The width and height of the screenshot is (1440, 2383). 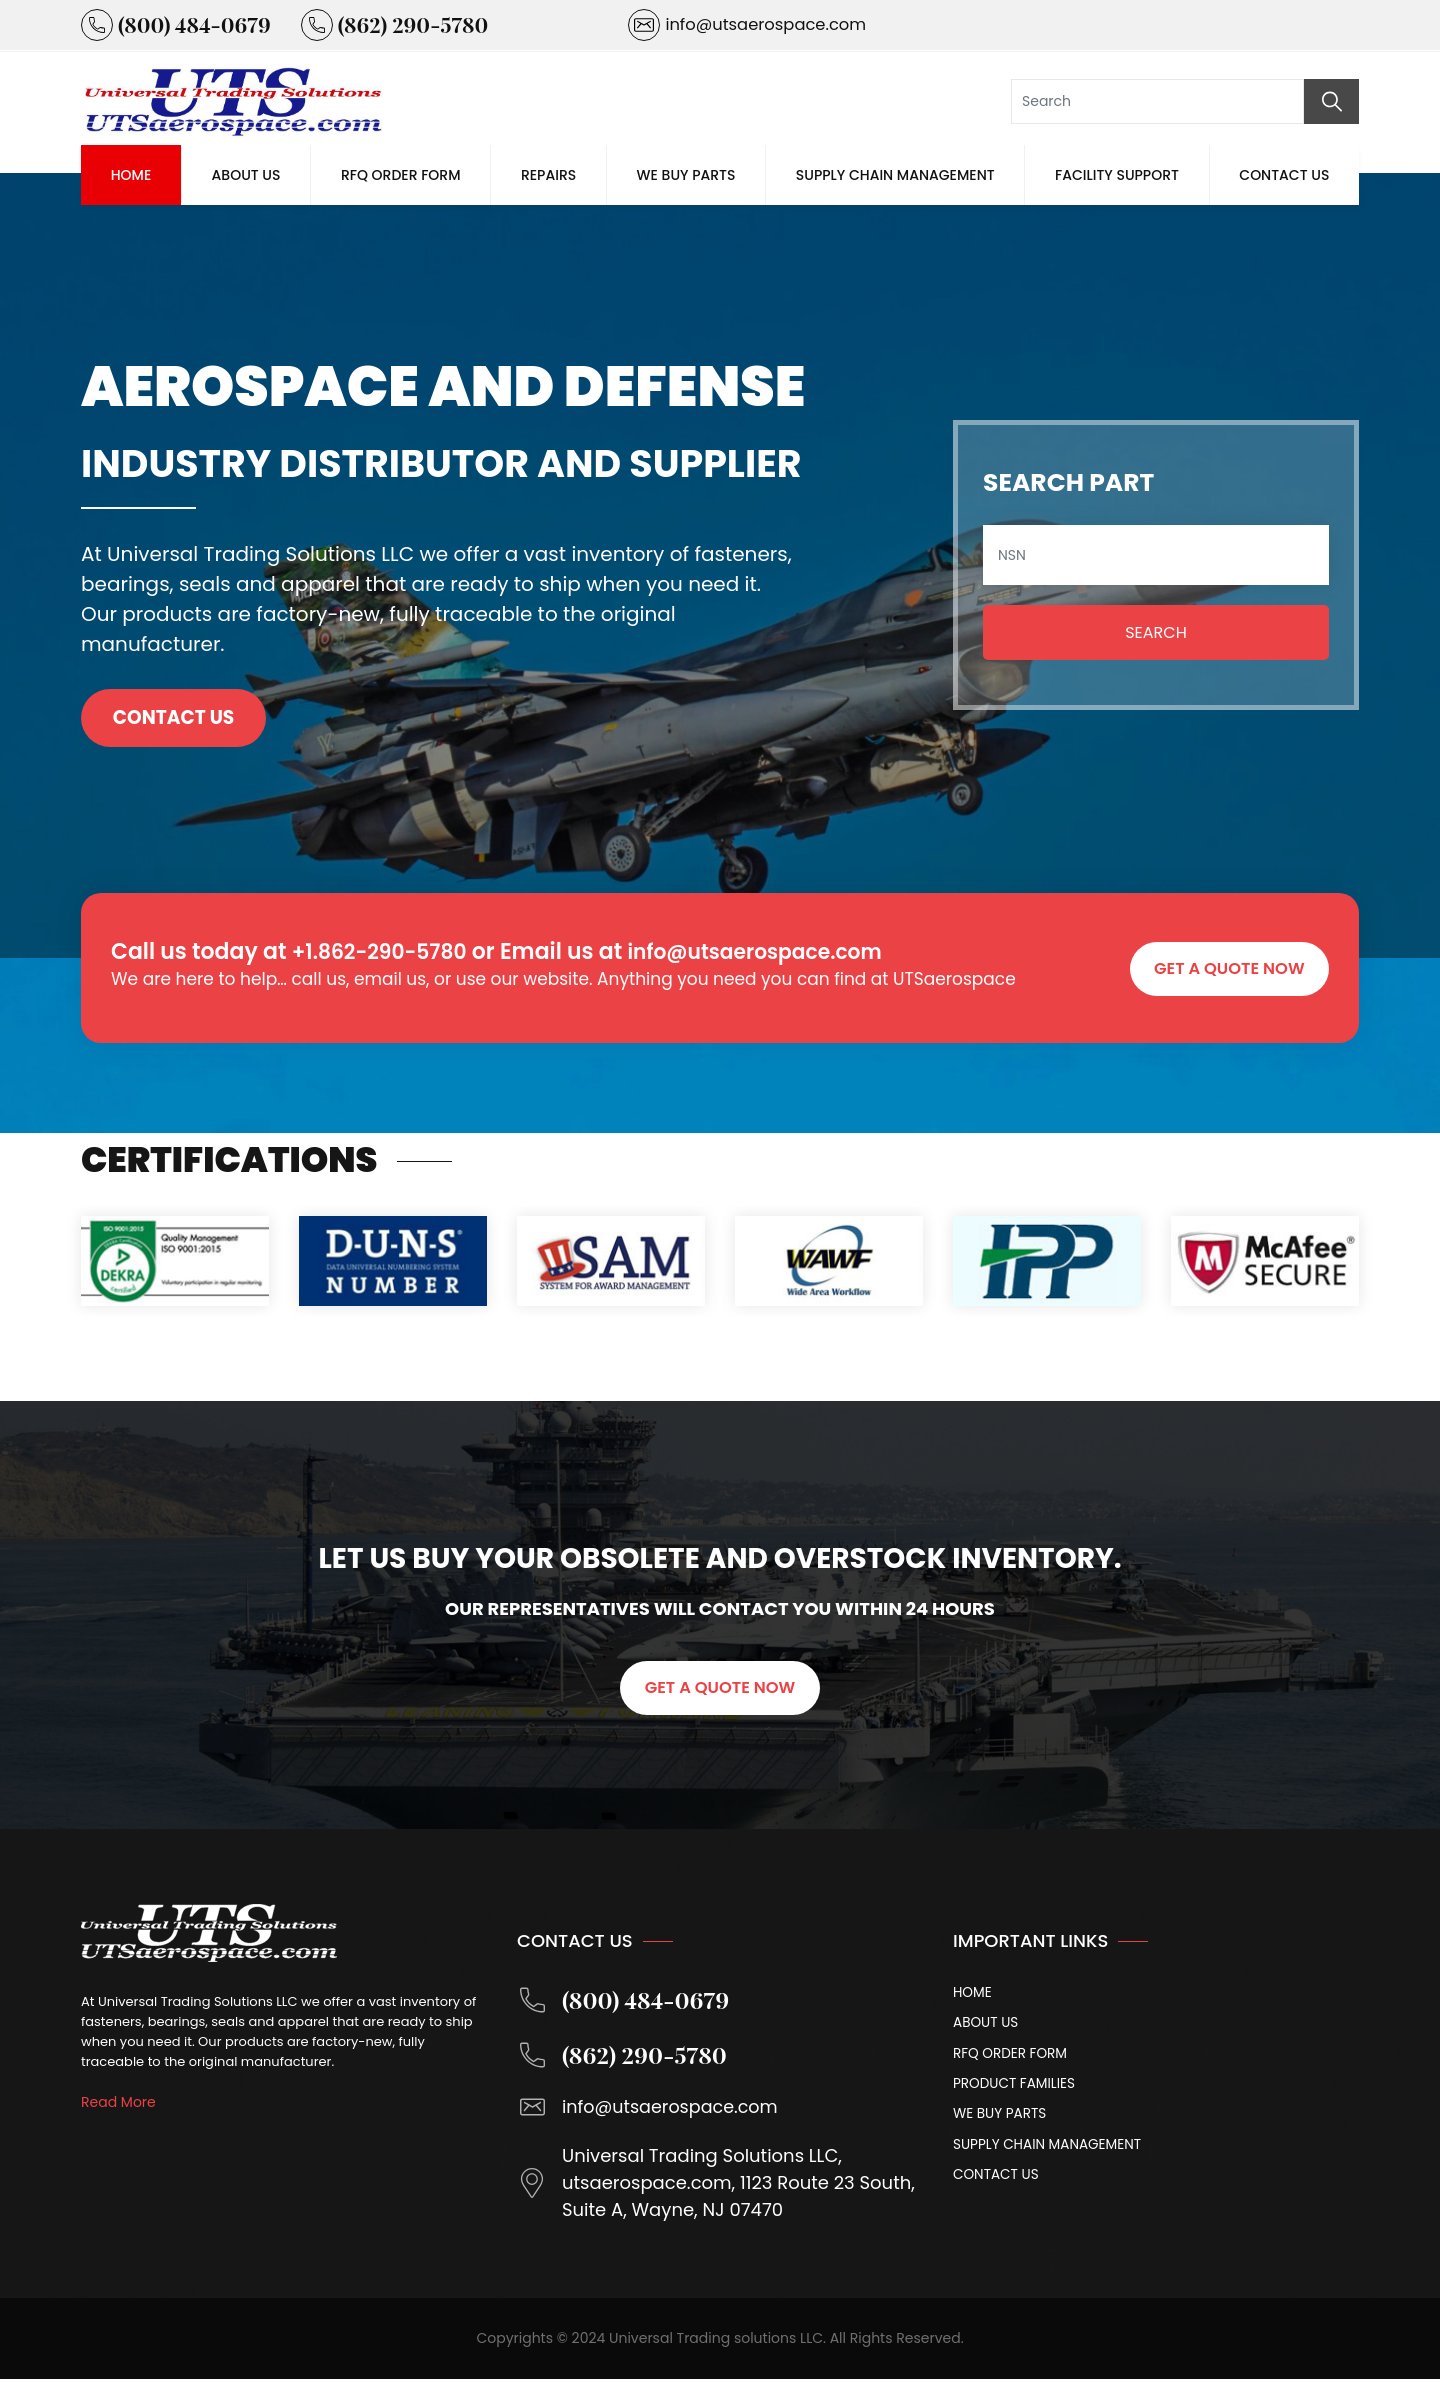 What do you see at coordinates (781, 951) in the screenshot?
I see `info@utsaerospace.com` at bounding box center [781, 951].